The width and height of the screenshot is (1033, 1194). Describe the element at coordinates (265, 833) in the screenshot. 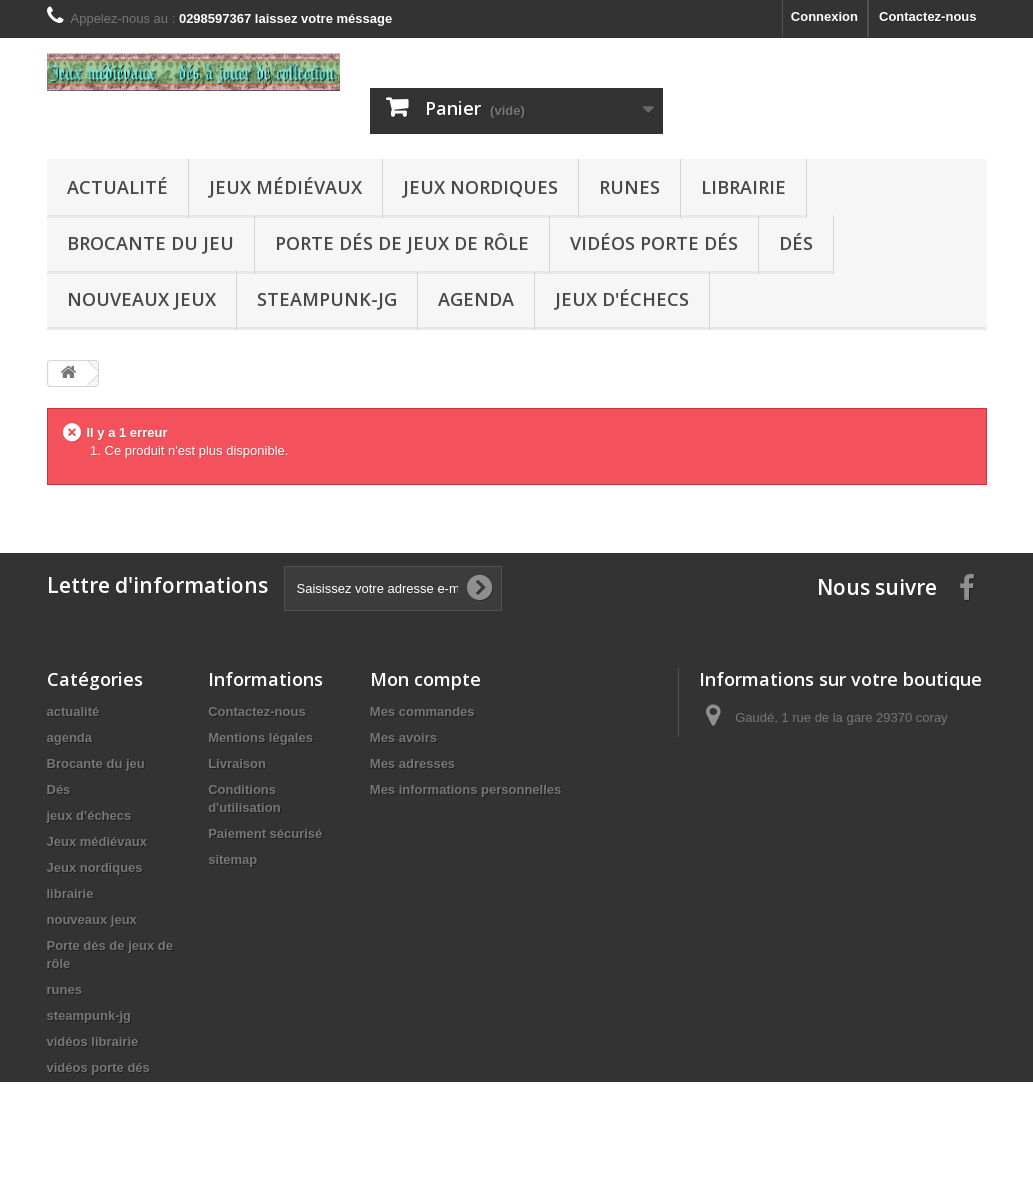

I see `Paiement sécurisé` at that location.